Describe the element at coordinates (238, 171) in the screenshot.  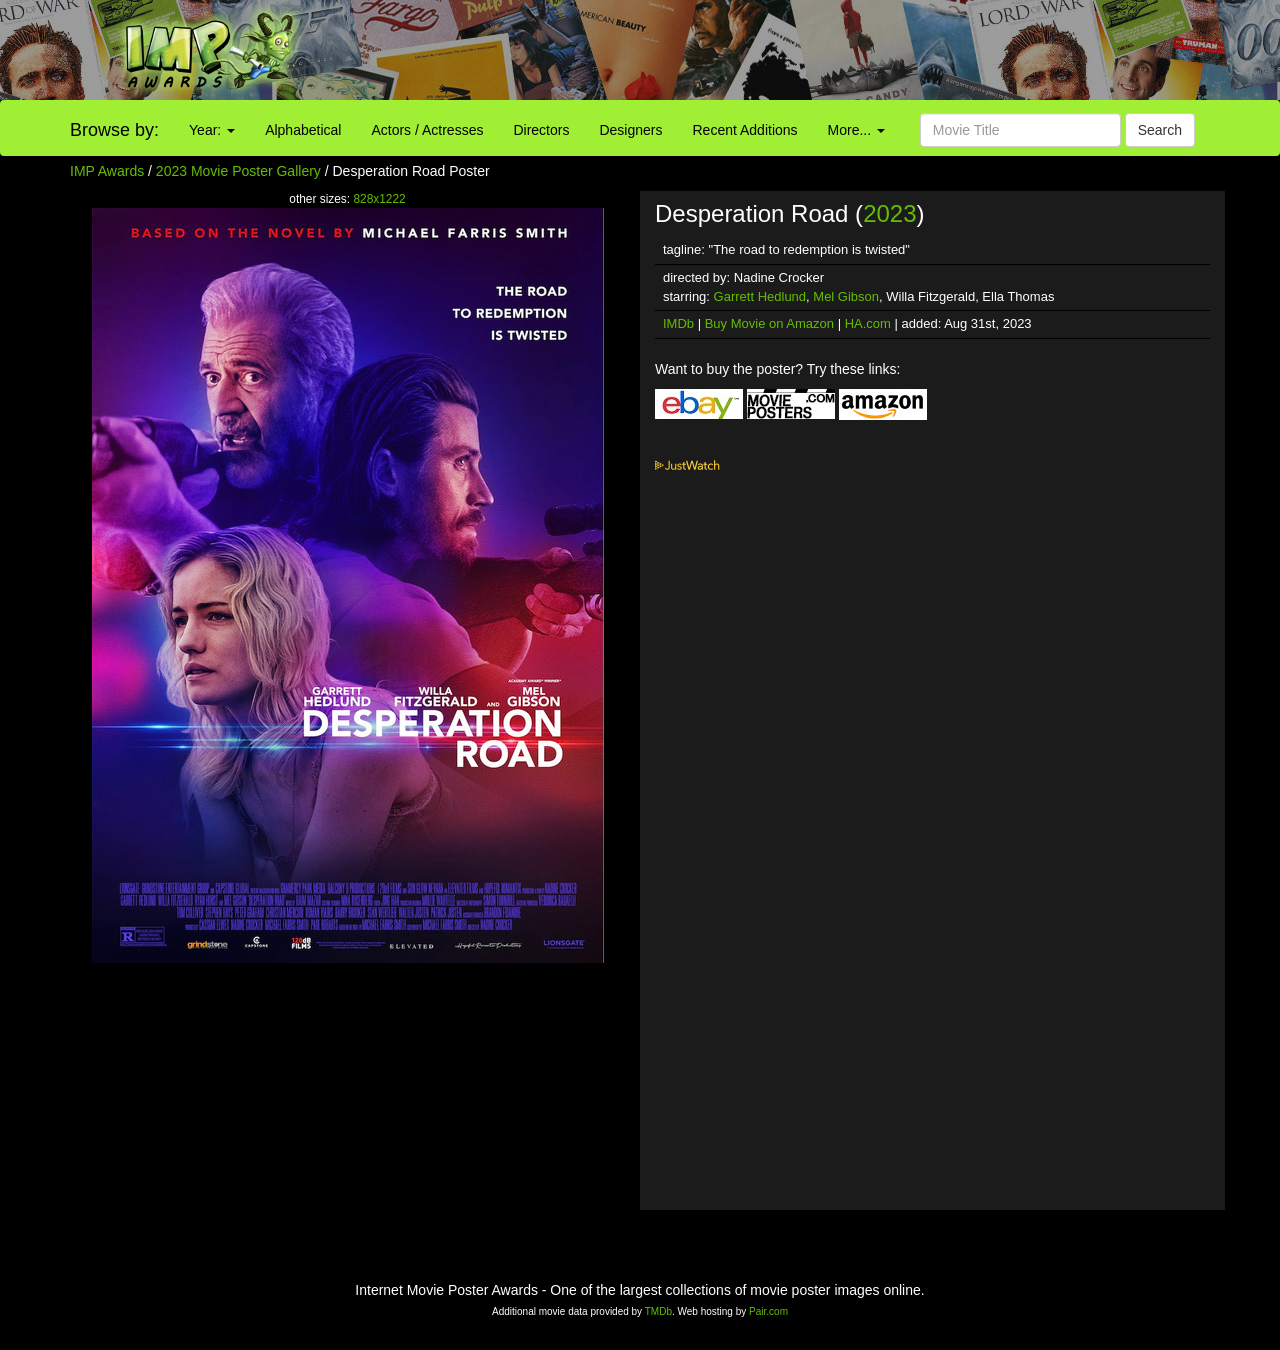
I see `2023 Movie Poster Gallery` at that location.